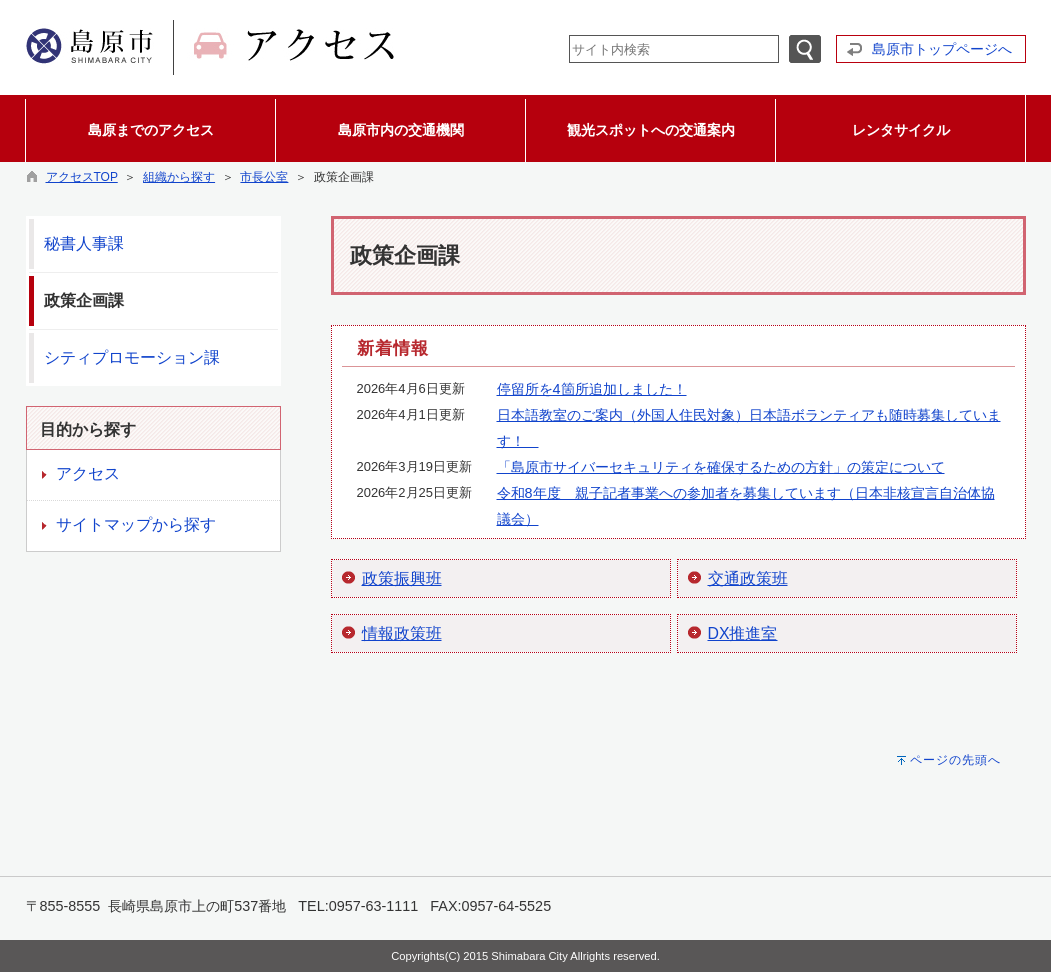 This screenshot has width=1051, height=972. Describe the element at coordinates (179, 177) in the screenshot. I see `組織から探す` at that location.